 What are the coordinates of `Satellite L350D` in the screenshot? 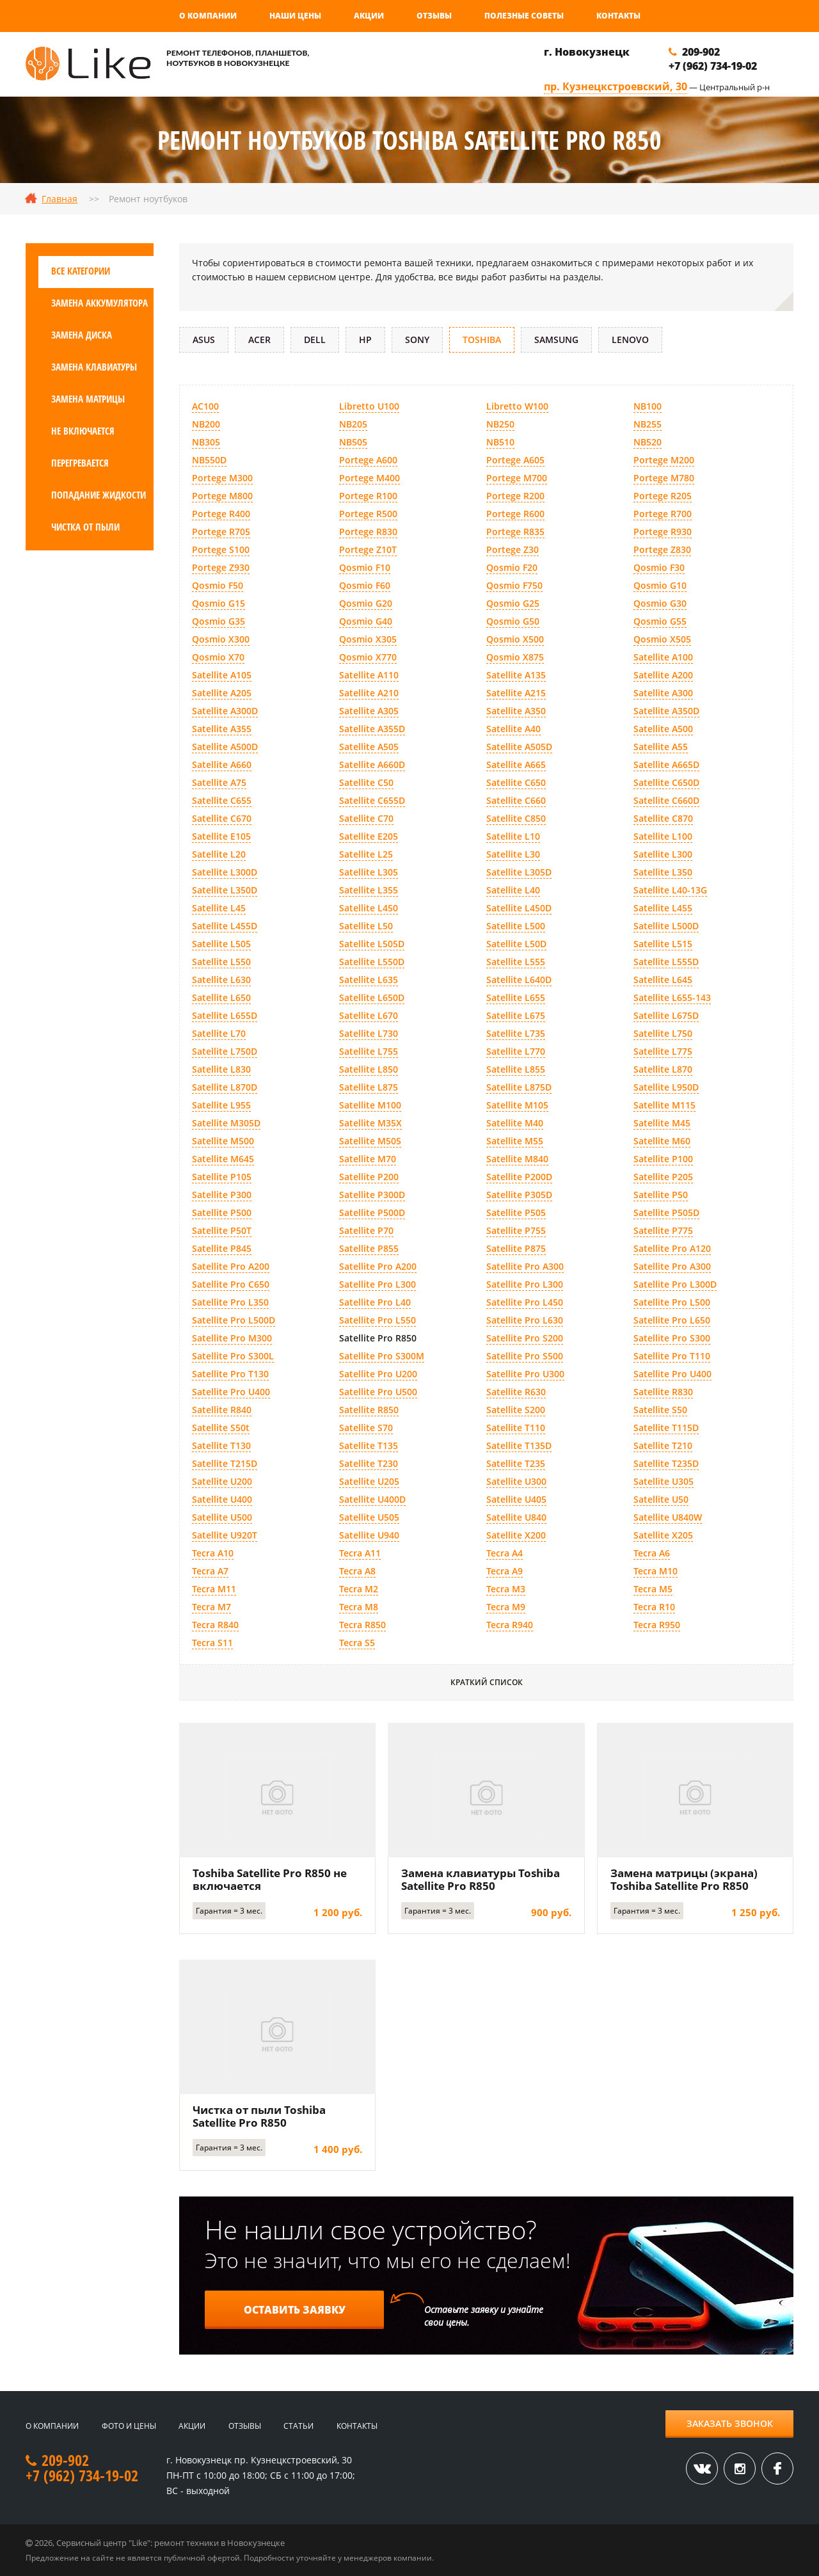 It's located at (224, 890).